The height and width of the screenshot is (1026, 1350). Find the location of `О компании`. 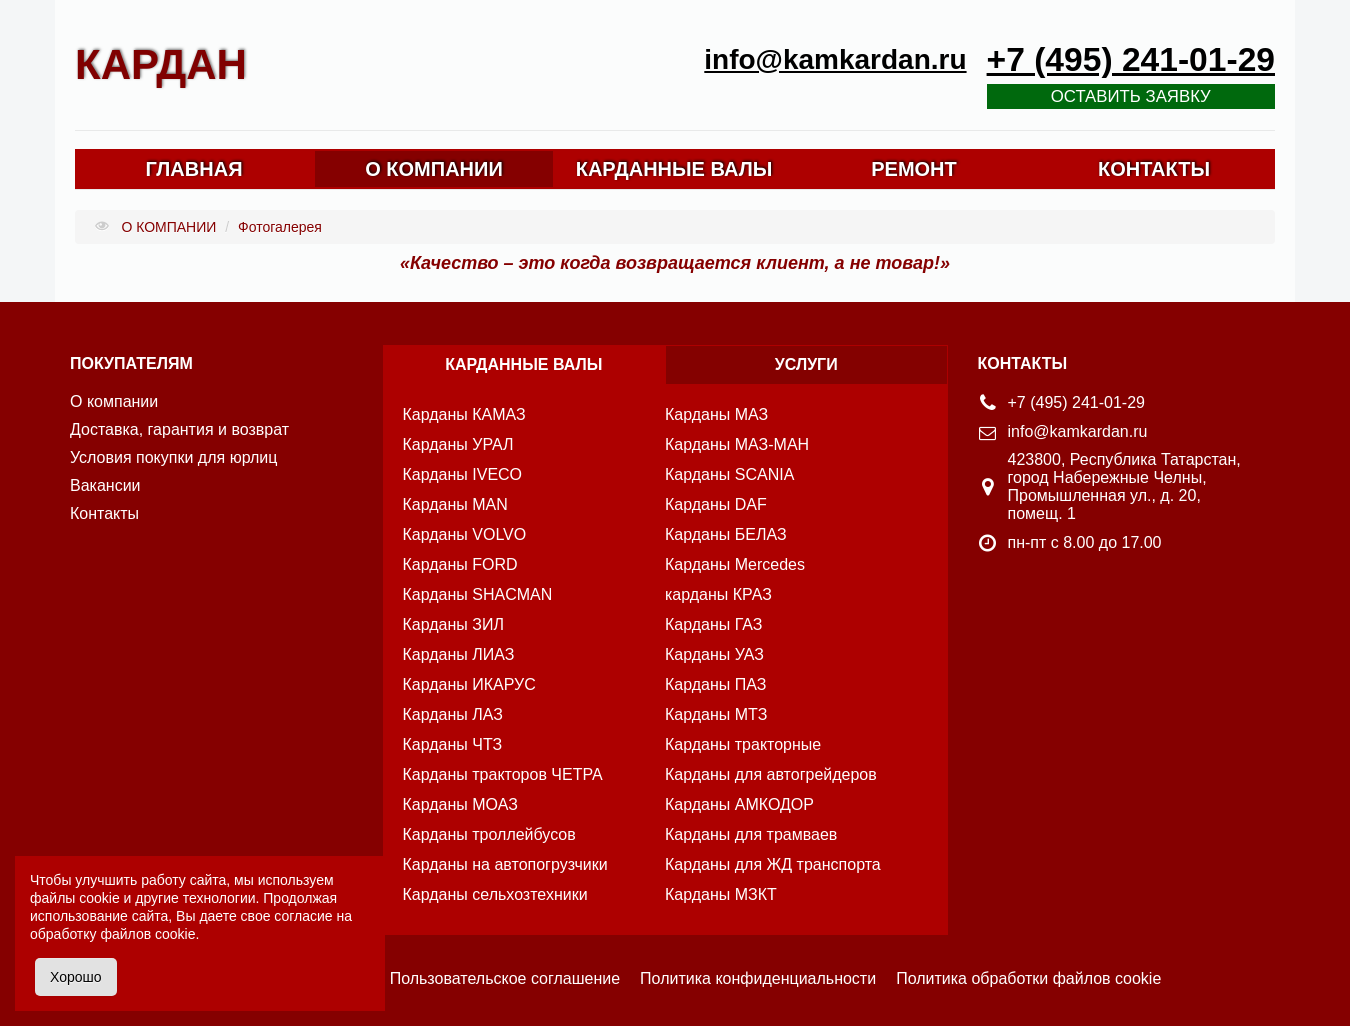

О компании is located at coordinates (114, 401).